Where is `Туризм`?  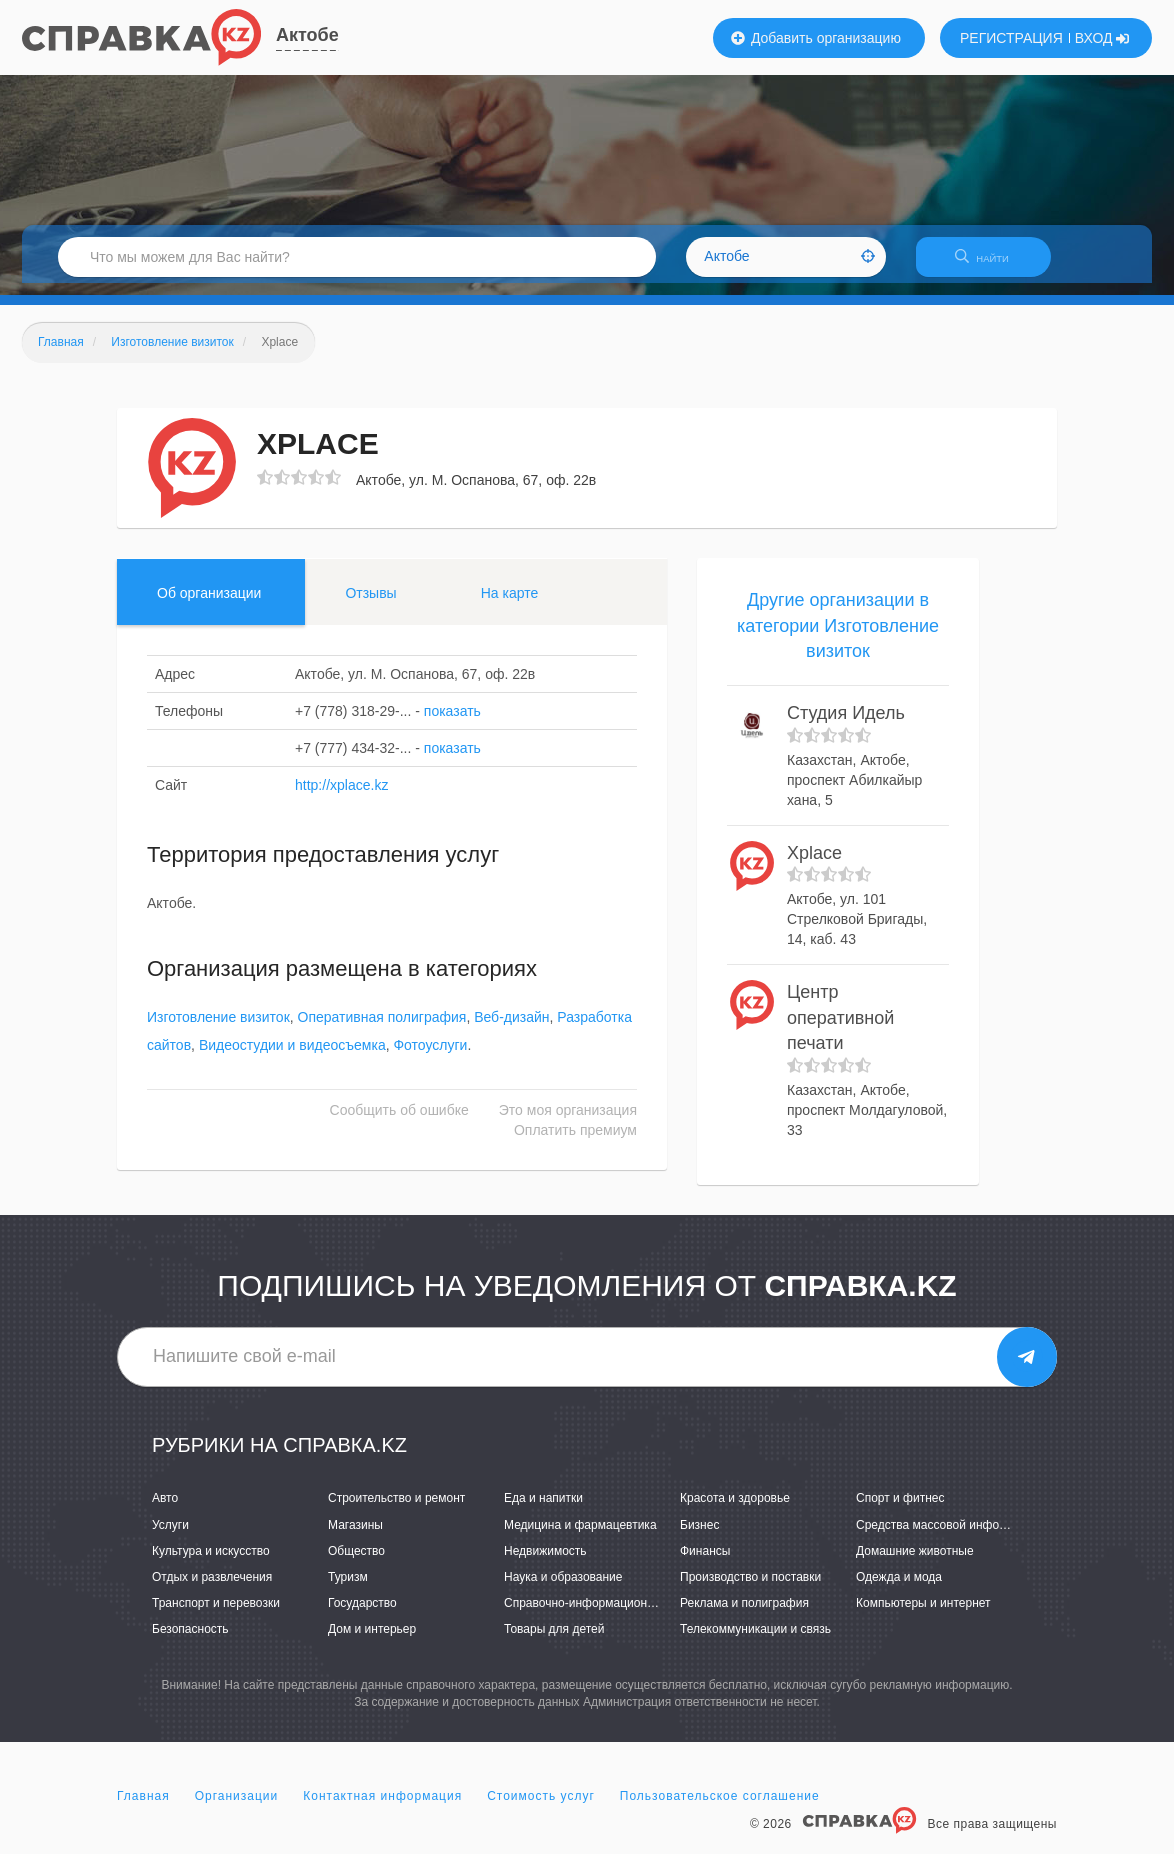 Туризм is located at coordinates (348, 1589).